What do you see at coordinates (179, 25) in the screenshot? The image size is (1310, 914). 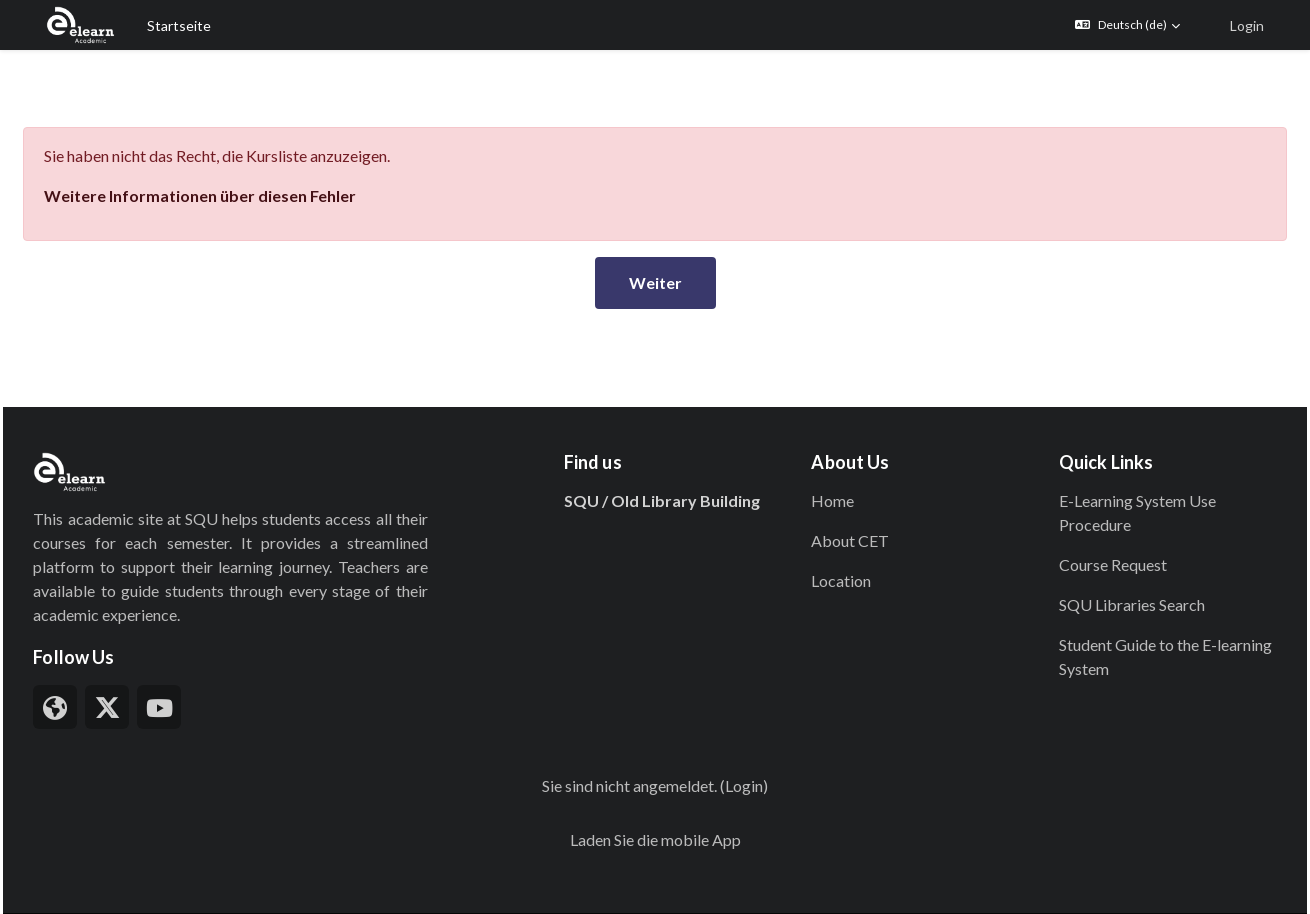 I see `Startseite [menuitem]` at bounding box center [179, 25].